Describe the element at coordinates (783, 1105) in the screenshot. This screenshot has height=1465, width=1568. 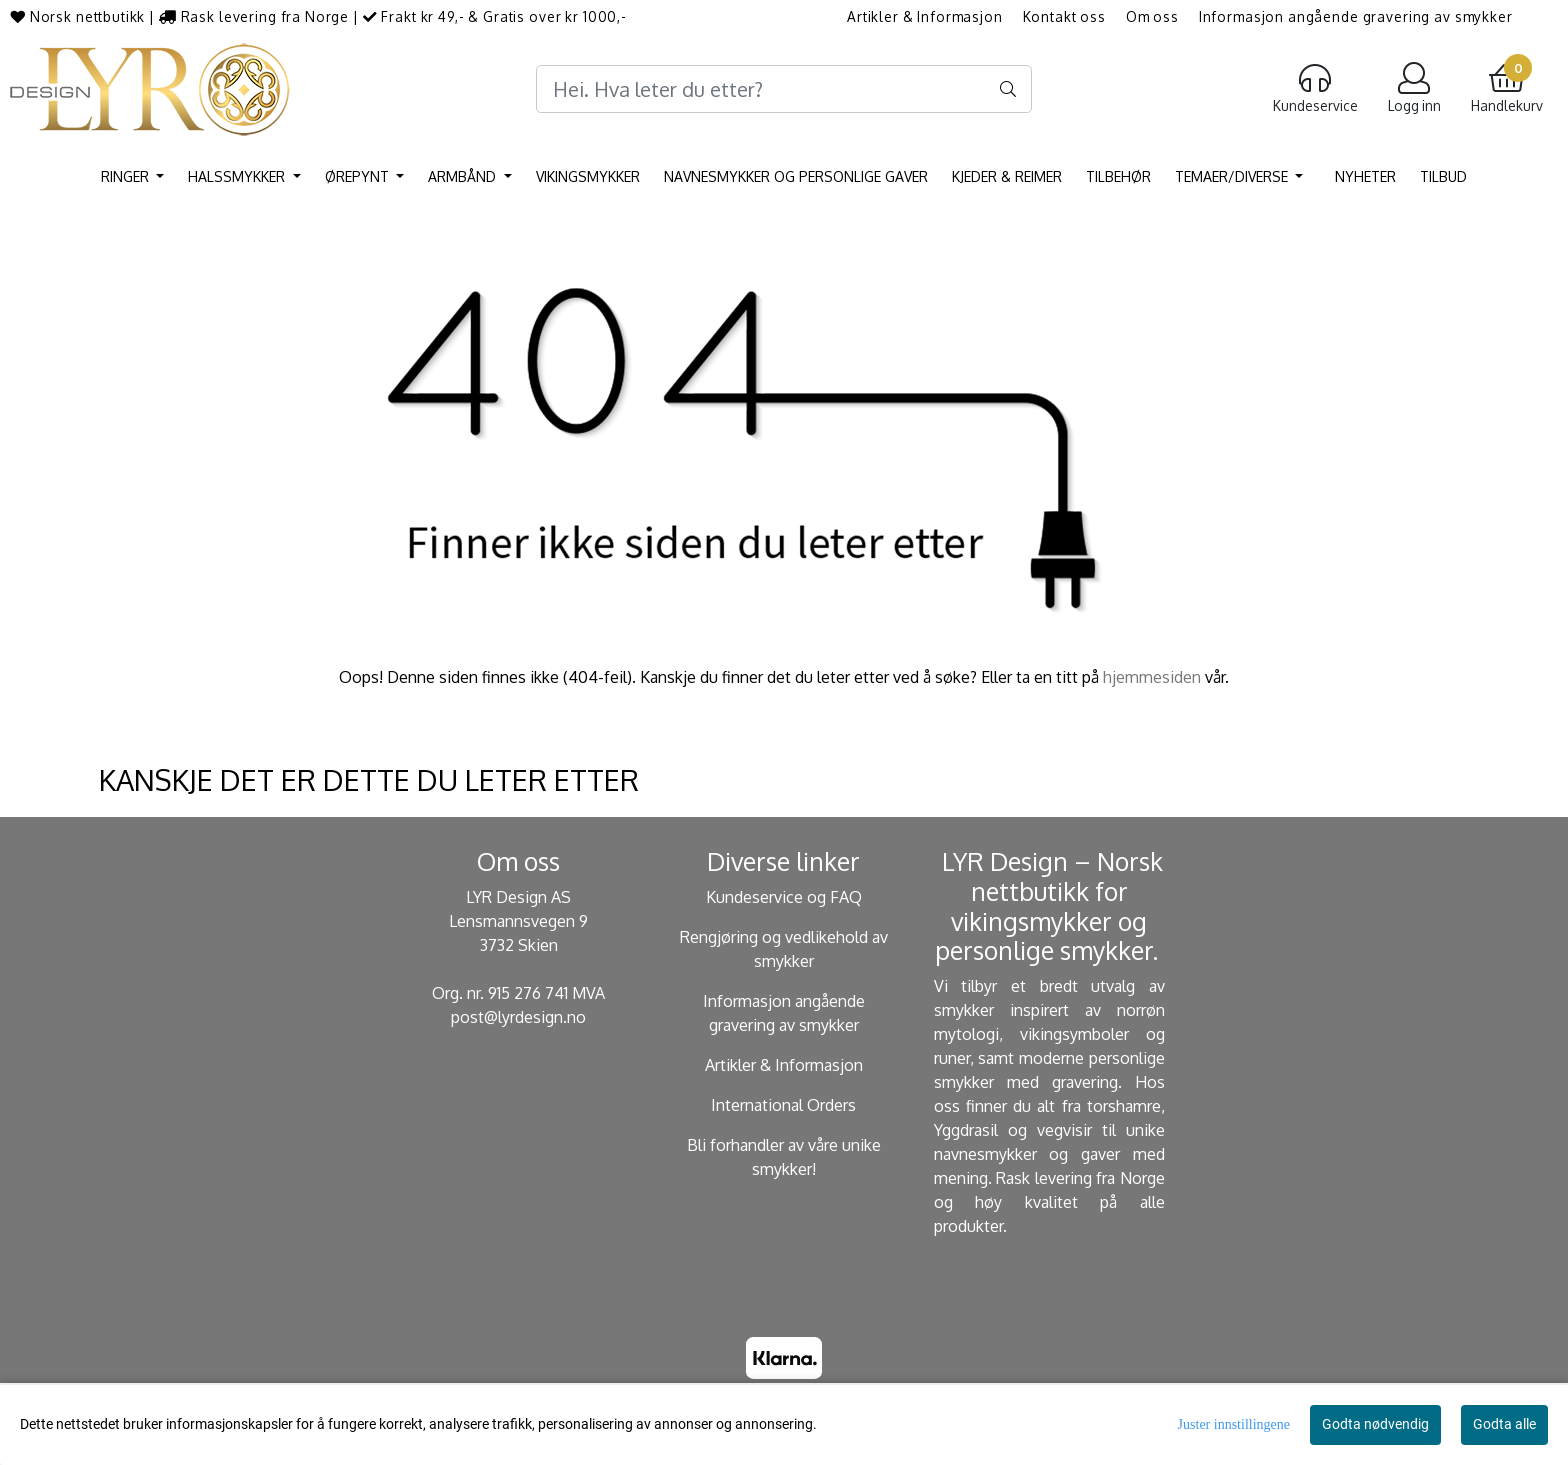
I see `International Orders` at that location.